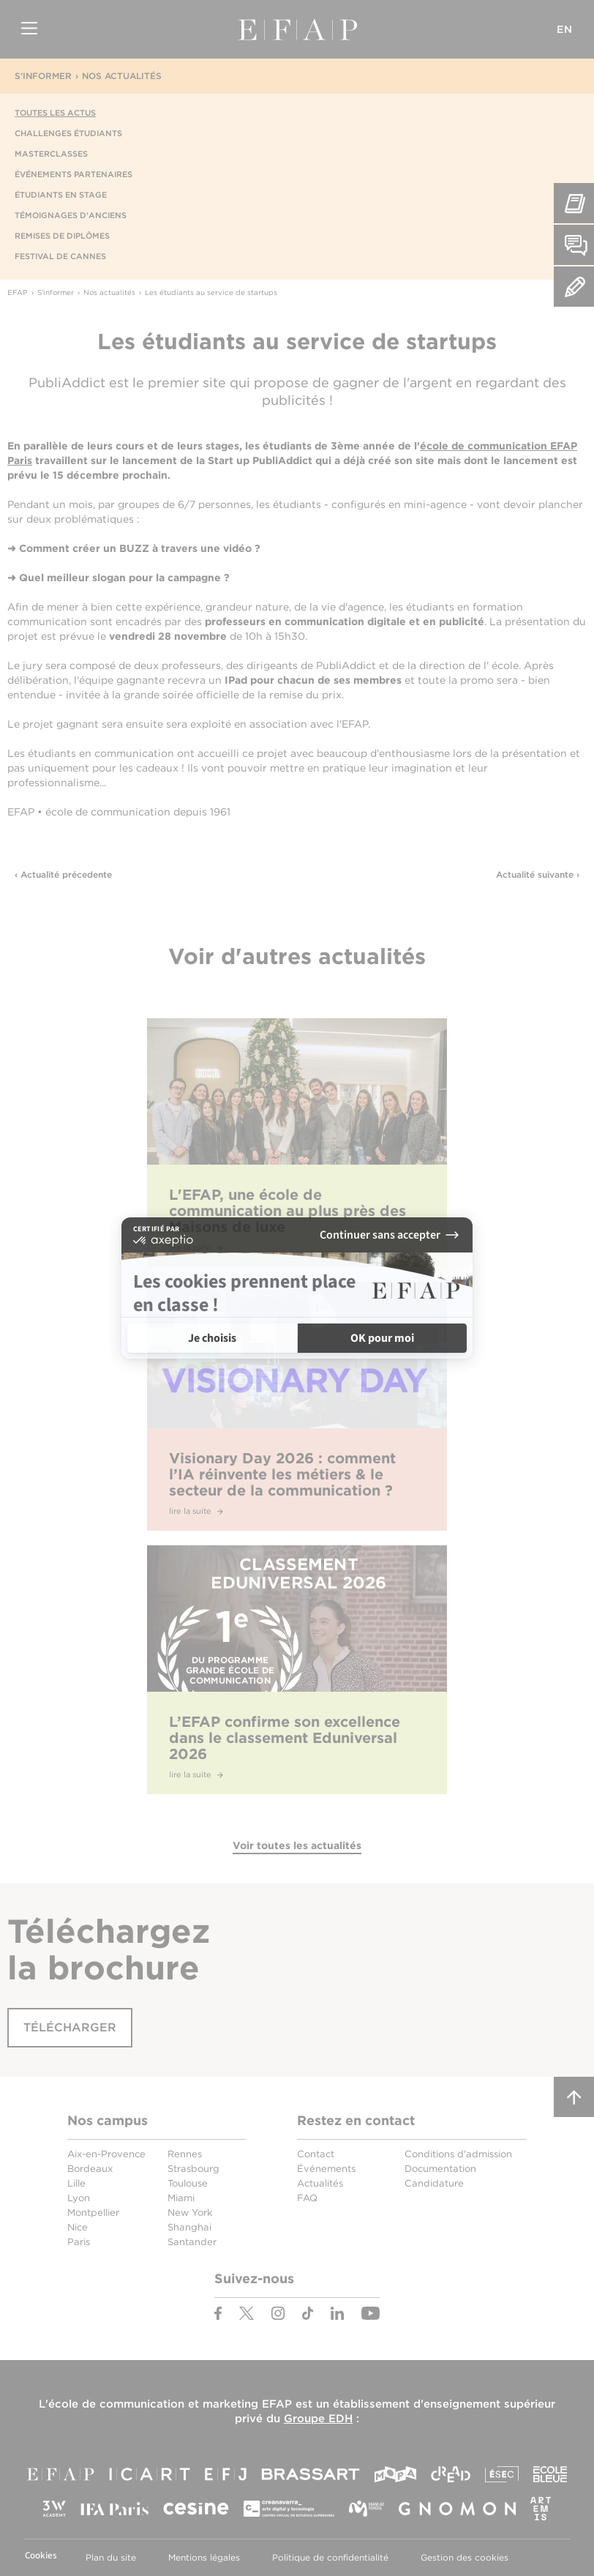 The width and height of the screenshot is (594, 2576). Describe the element at coordinates (190, 2212) in the screenshot. I see `New York` at that location.